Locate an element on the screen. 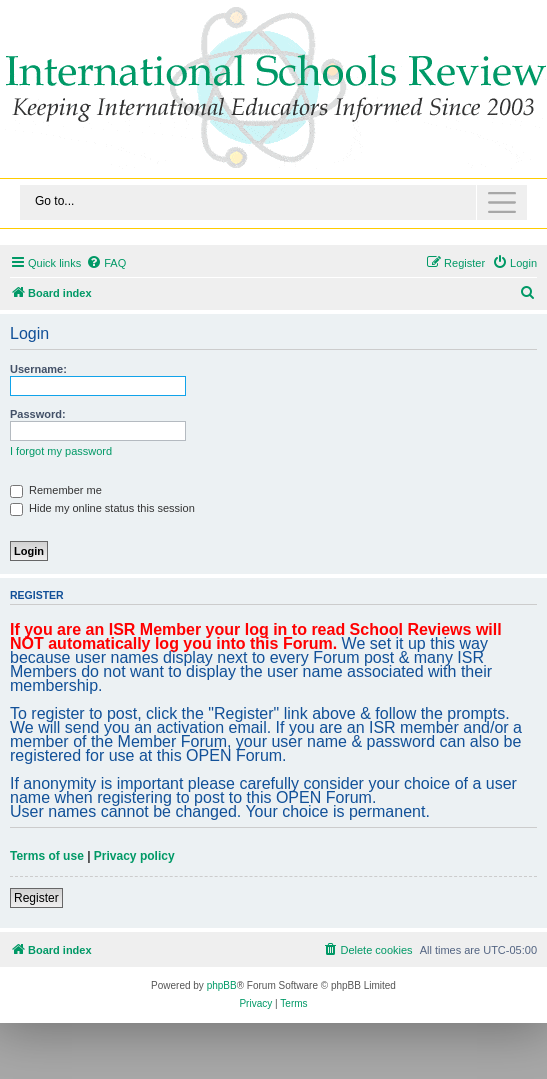 The width and height of the screenshot is (547, 1079). I forgot my password is located at coordinates (61, 451).